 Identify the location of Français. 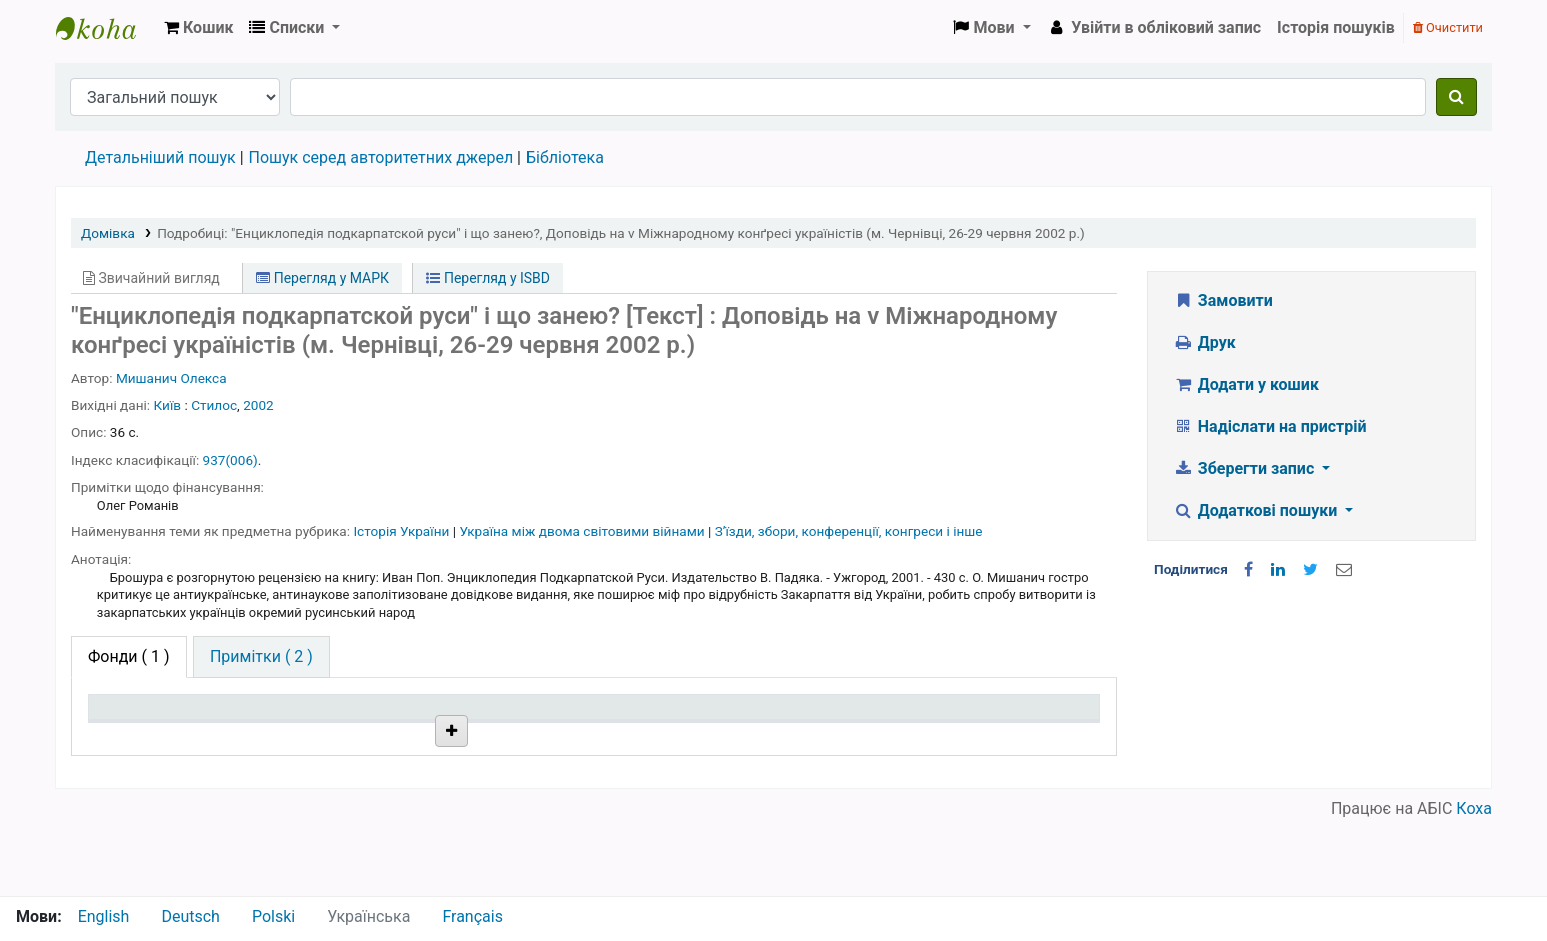
(472, 916).